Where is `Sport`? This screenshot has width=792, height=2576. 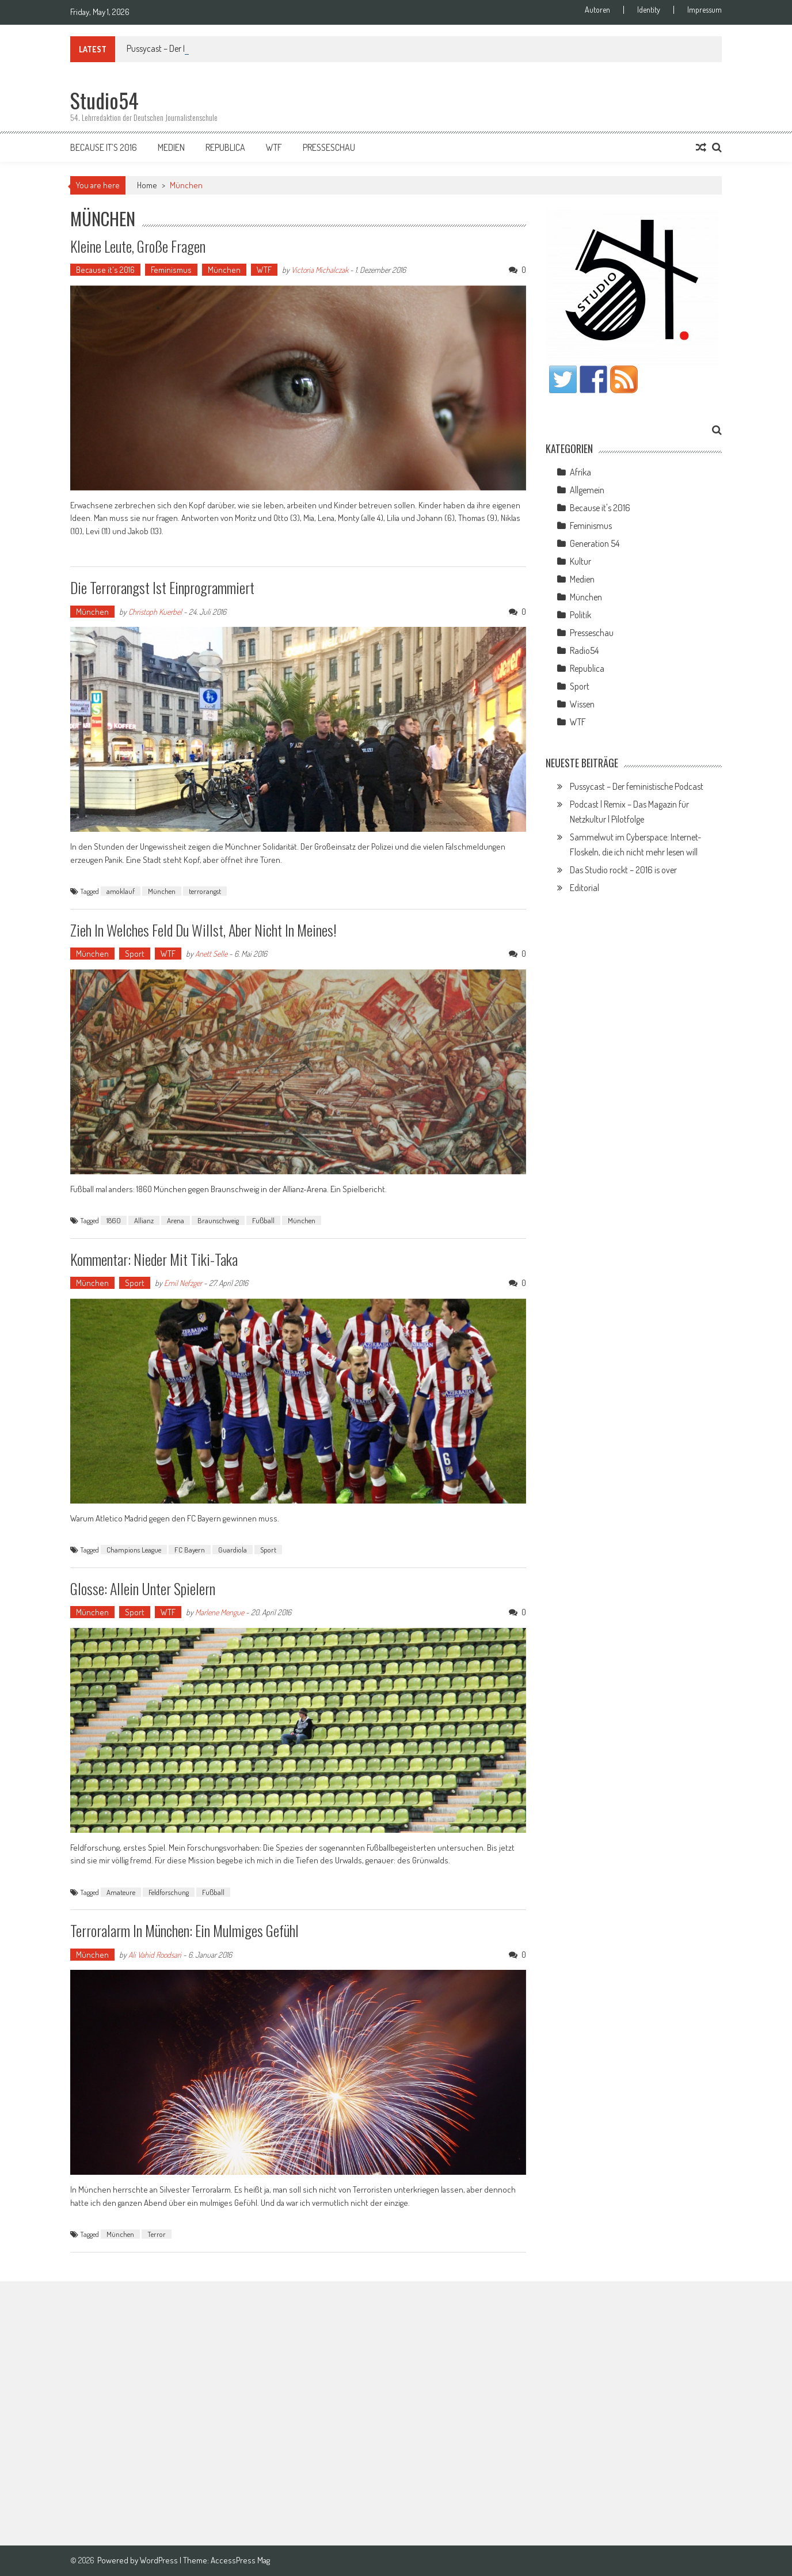
Sport is located at coordinates (134, 953).